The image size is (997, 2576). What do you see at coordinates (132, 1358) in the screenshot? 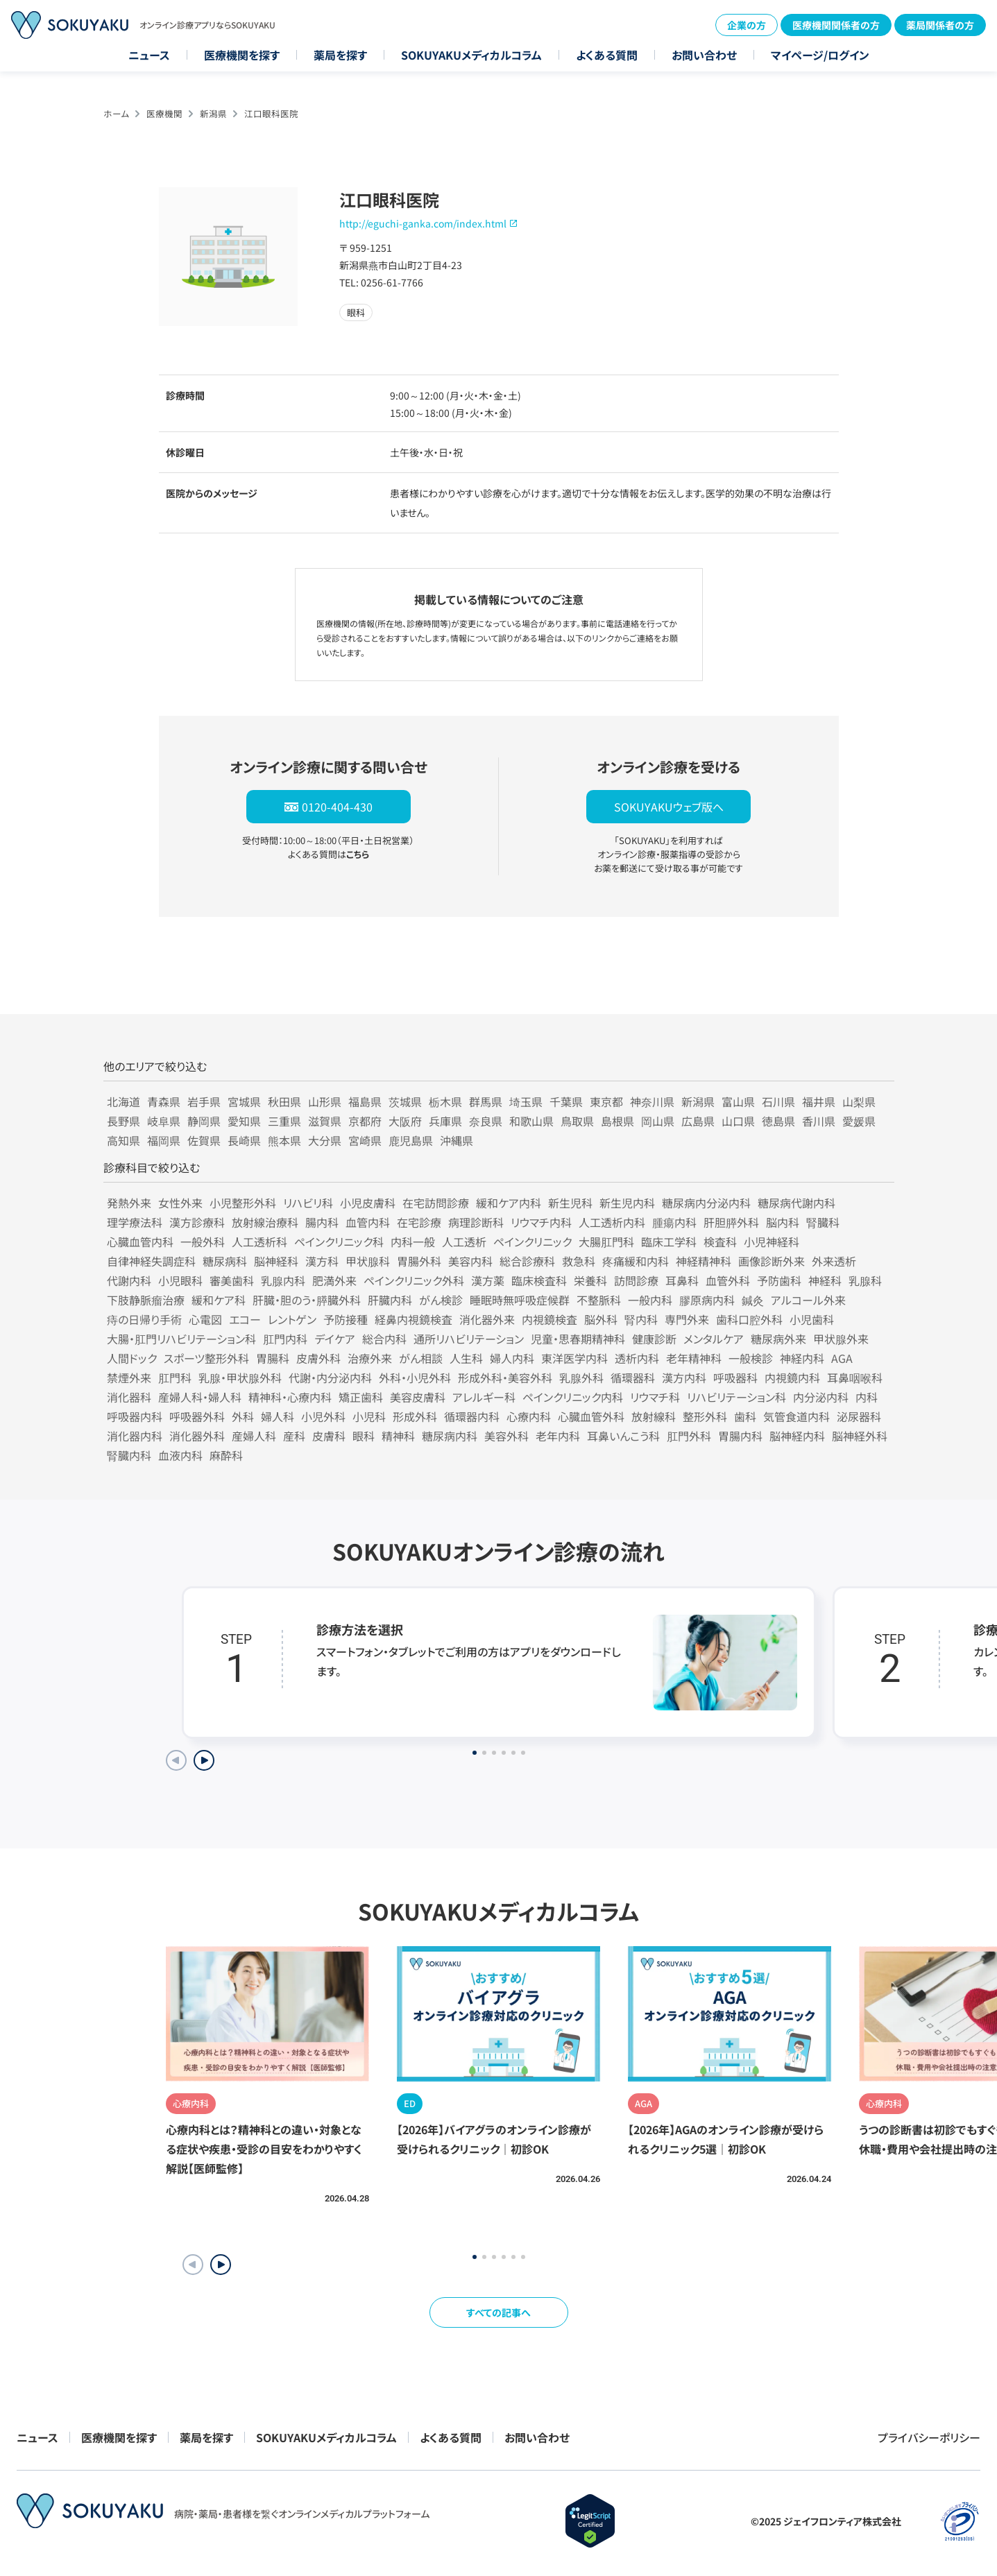
I see `人間ドック` at bounding box center [132, 1358].